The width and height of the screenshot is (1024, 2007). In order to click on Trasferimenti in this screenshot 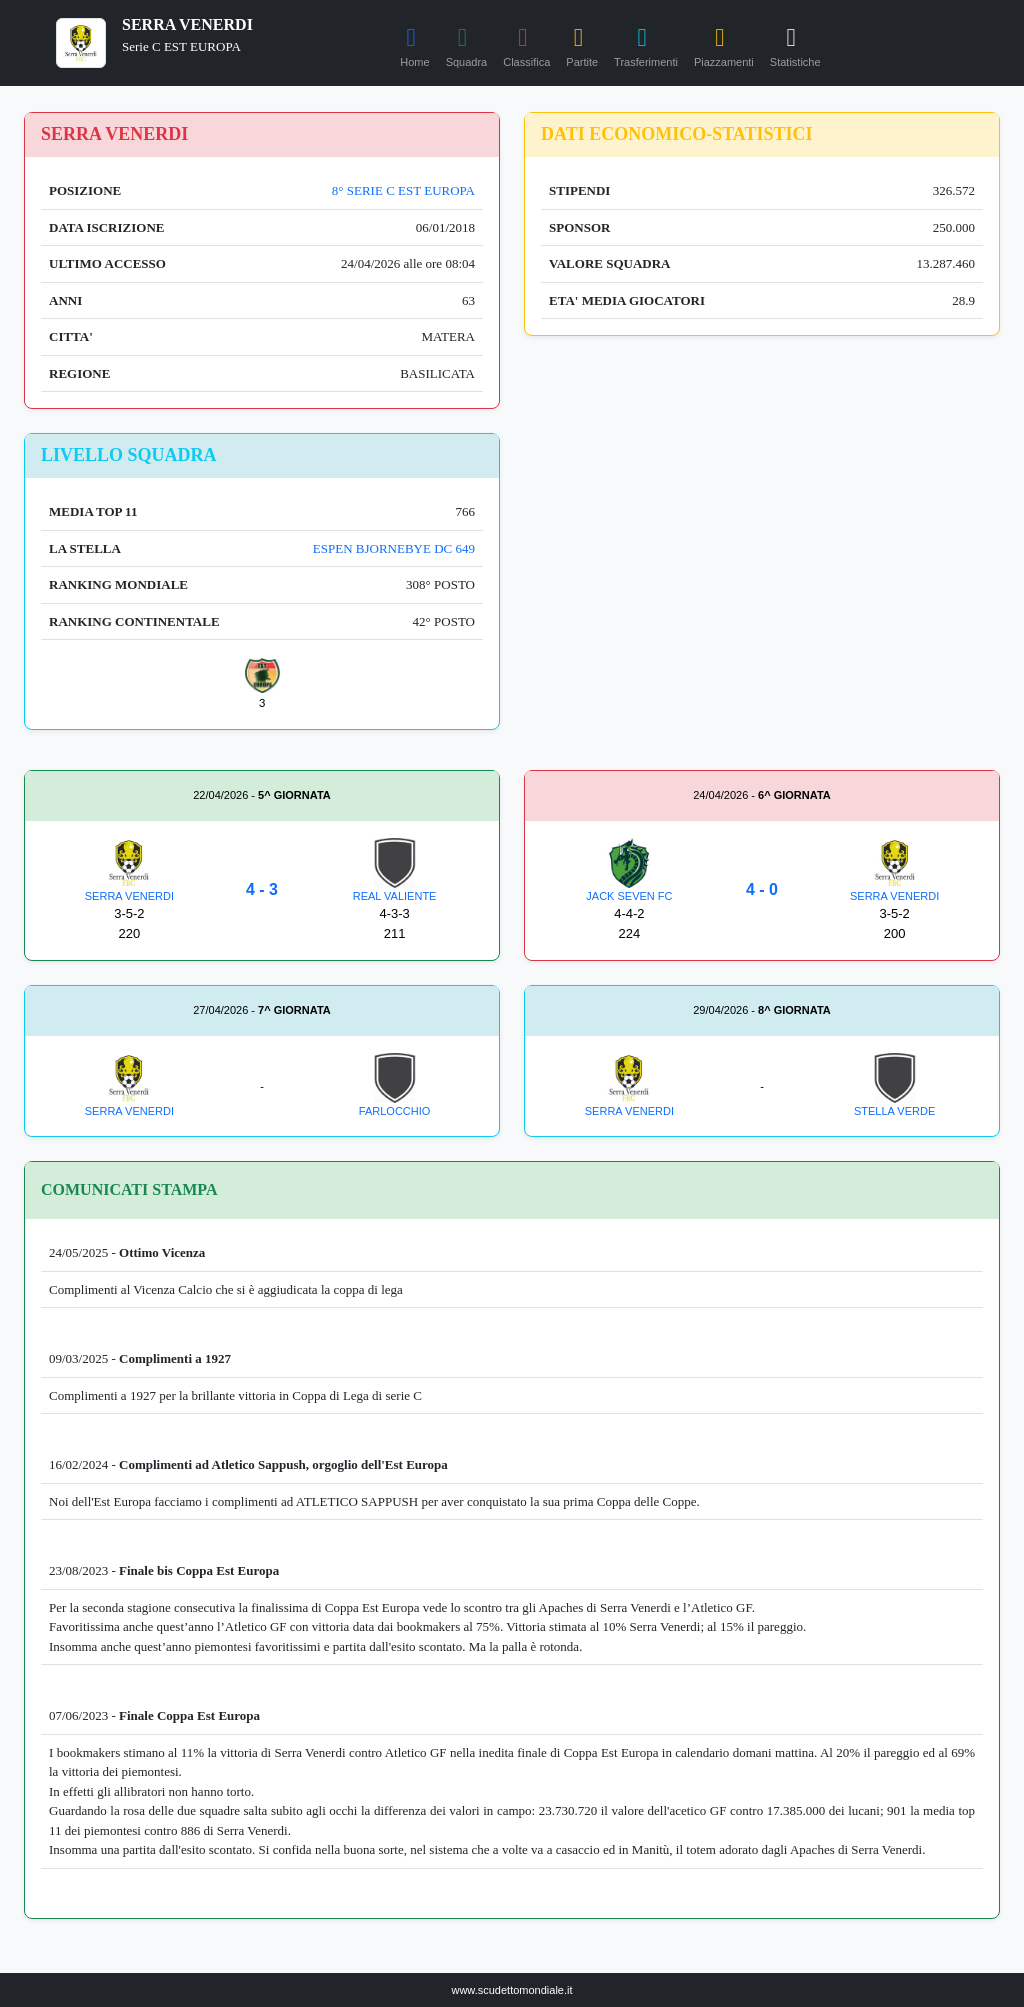, I will do `click(646, 44)`.